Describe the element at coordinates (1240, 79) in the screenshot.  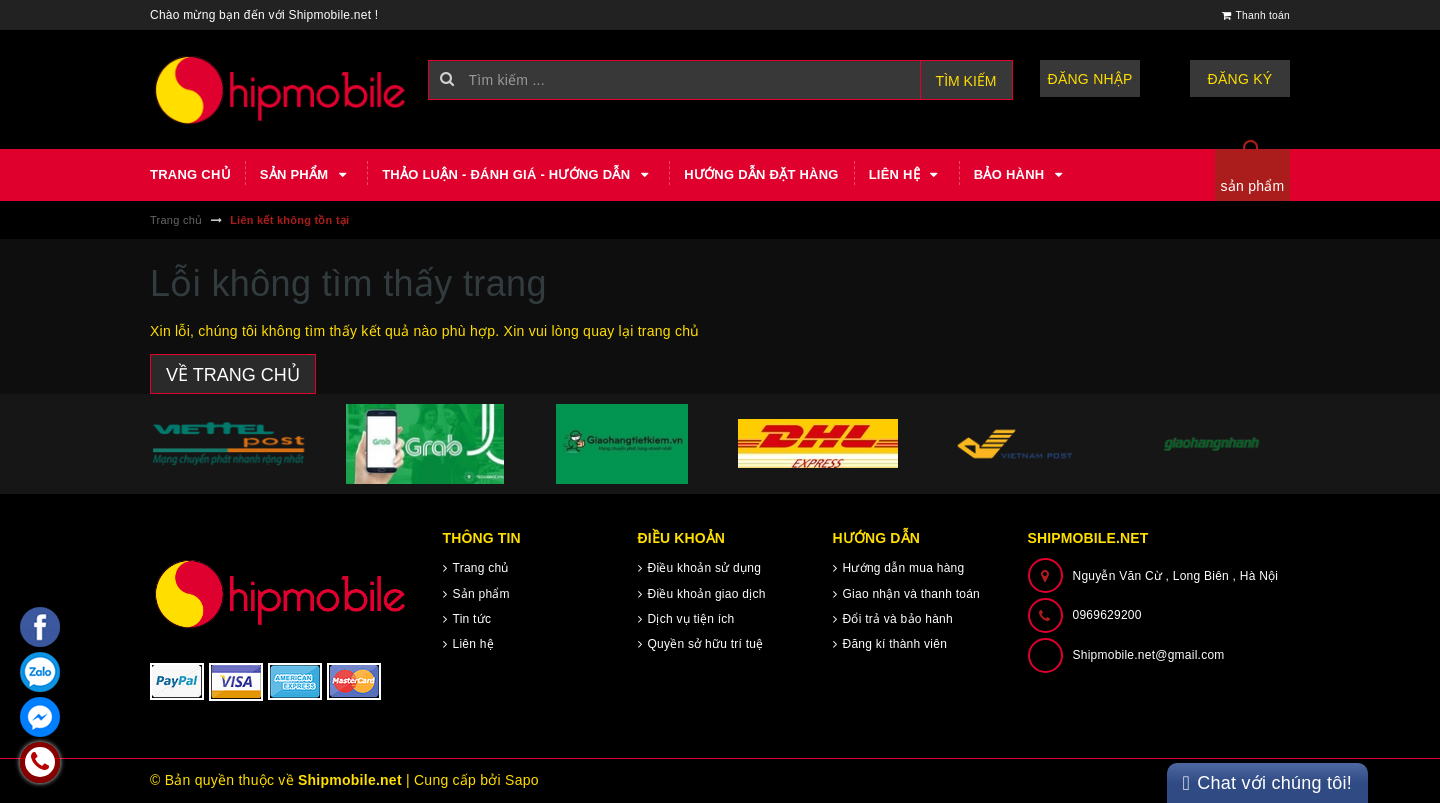
I see `Đăng ký` at that location.